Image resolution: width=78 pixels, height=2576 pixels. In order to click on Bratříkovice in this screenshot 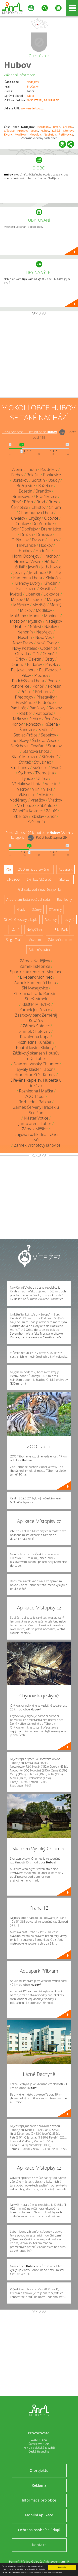, I will do `click(46, 496)`.